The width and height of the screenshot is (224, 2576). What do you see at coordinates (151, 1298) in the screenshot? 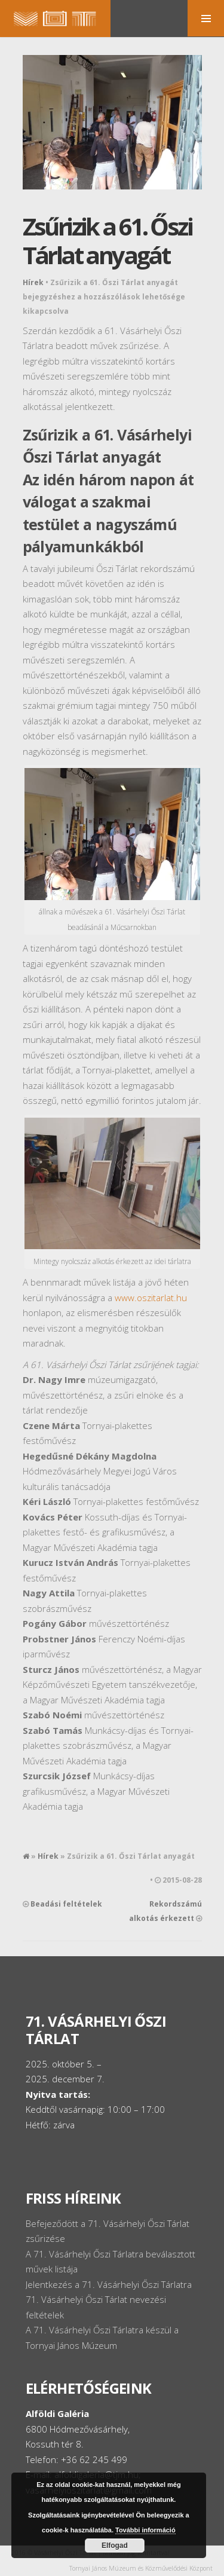
I see `www.oszitarlat.hu` at bounding box center [151, 1298].